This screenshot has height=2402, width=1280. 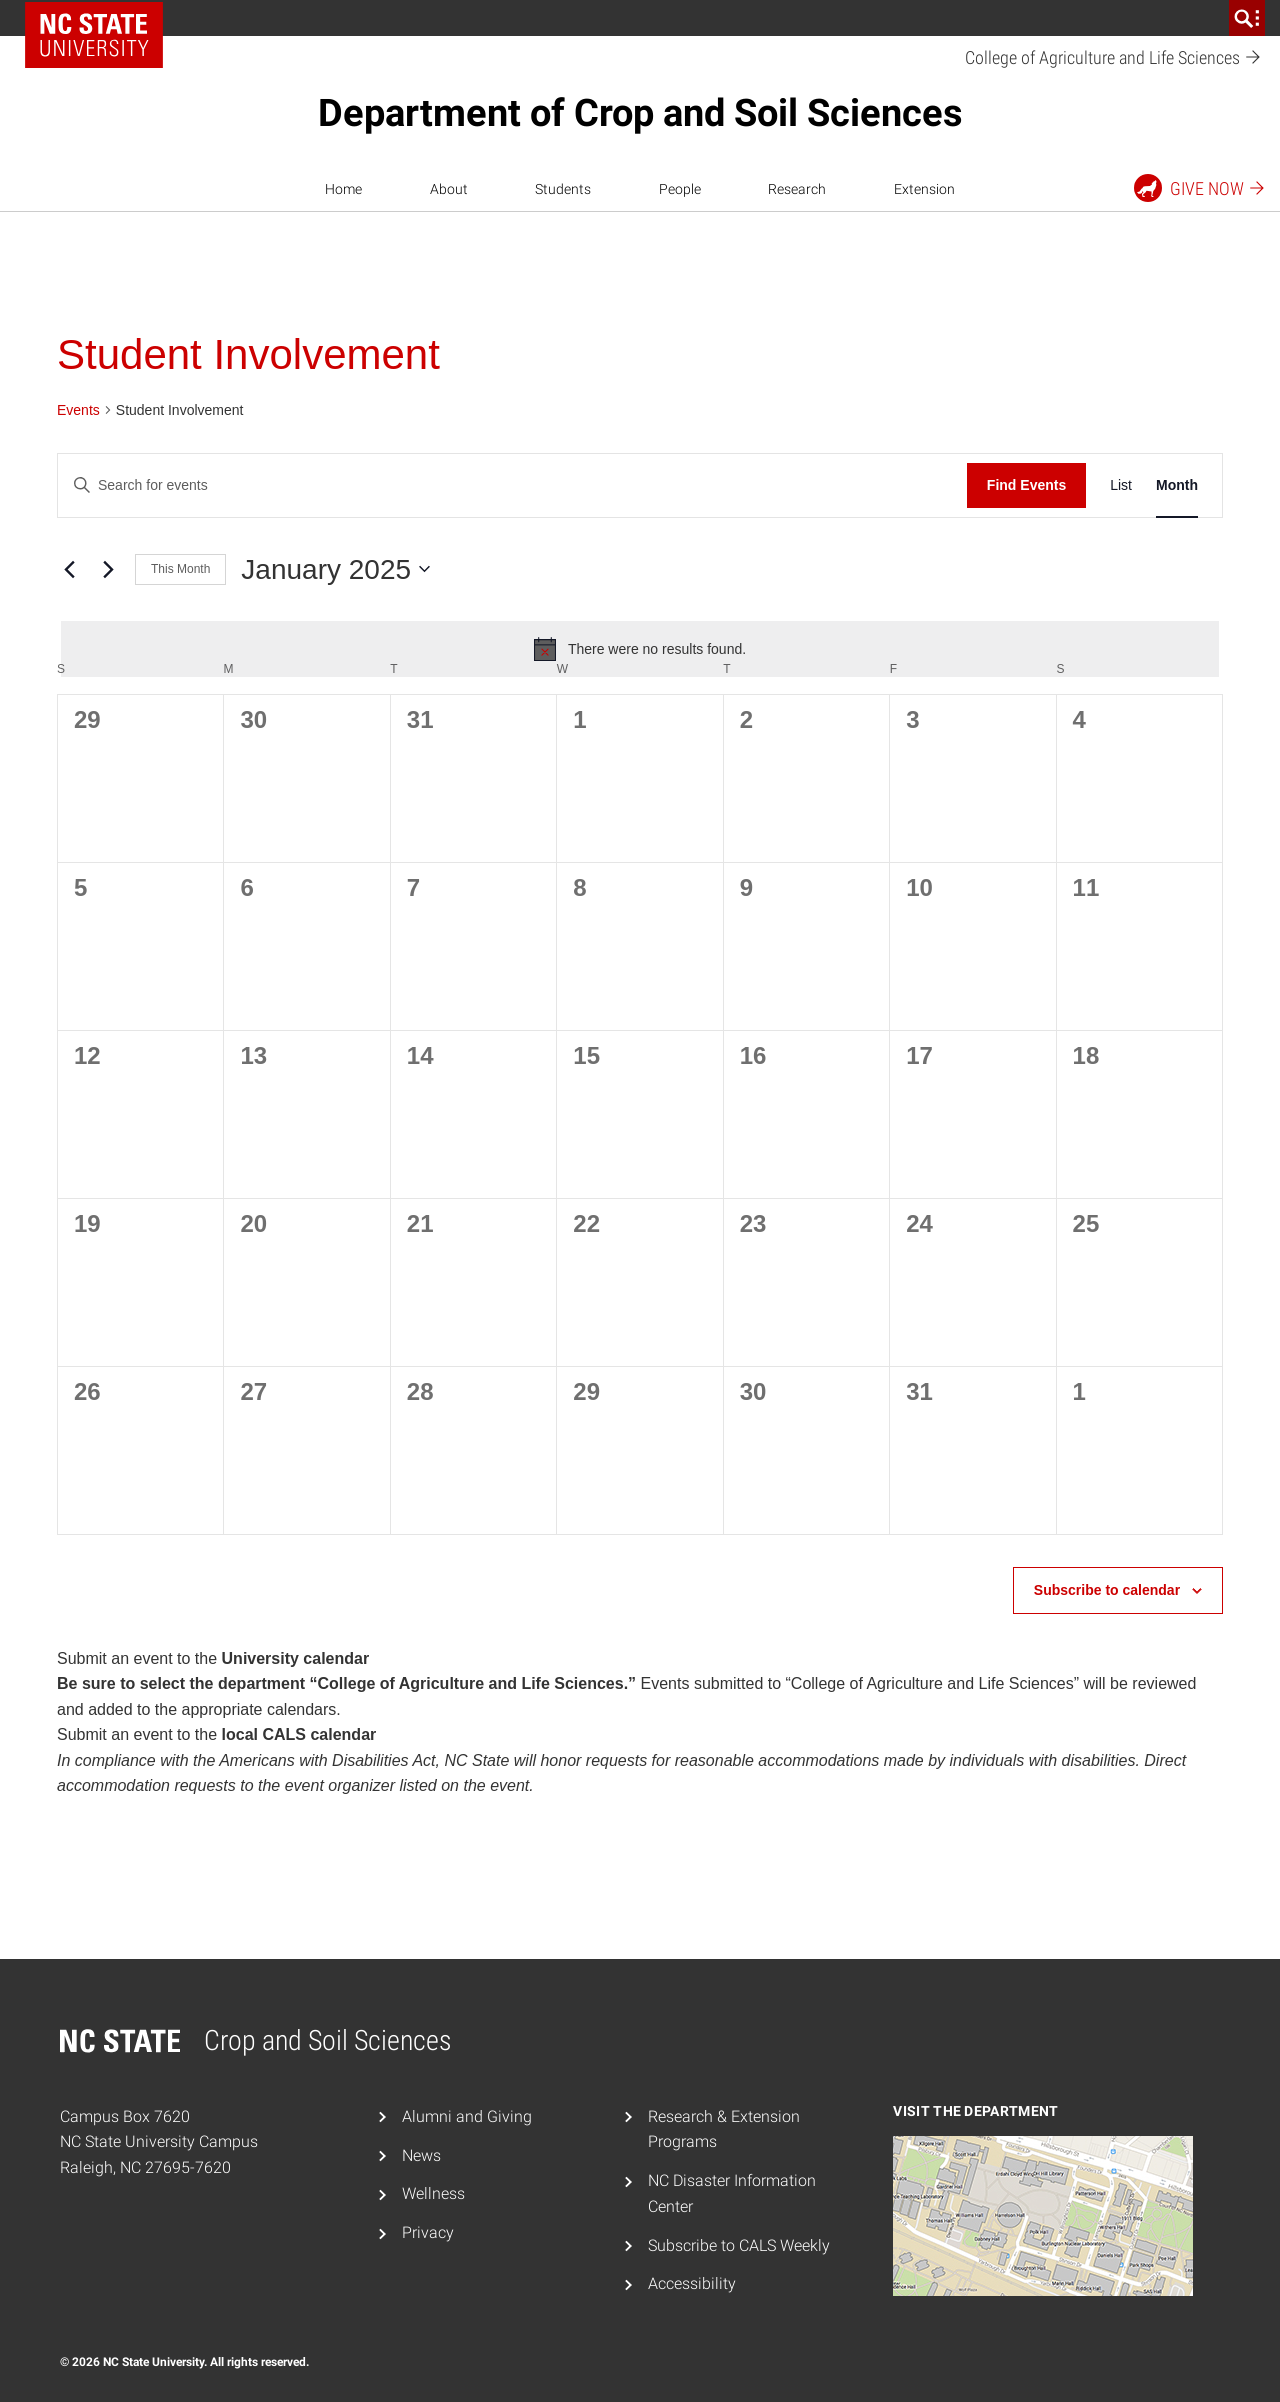 I want to click on Students, so click(x=563, y=189).